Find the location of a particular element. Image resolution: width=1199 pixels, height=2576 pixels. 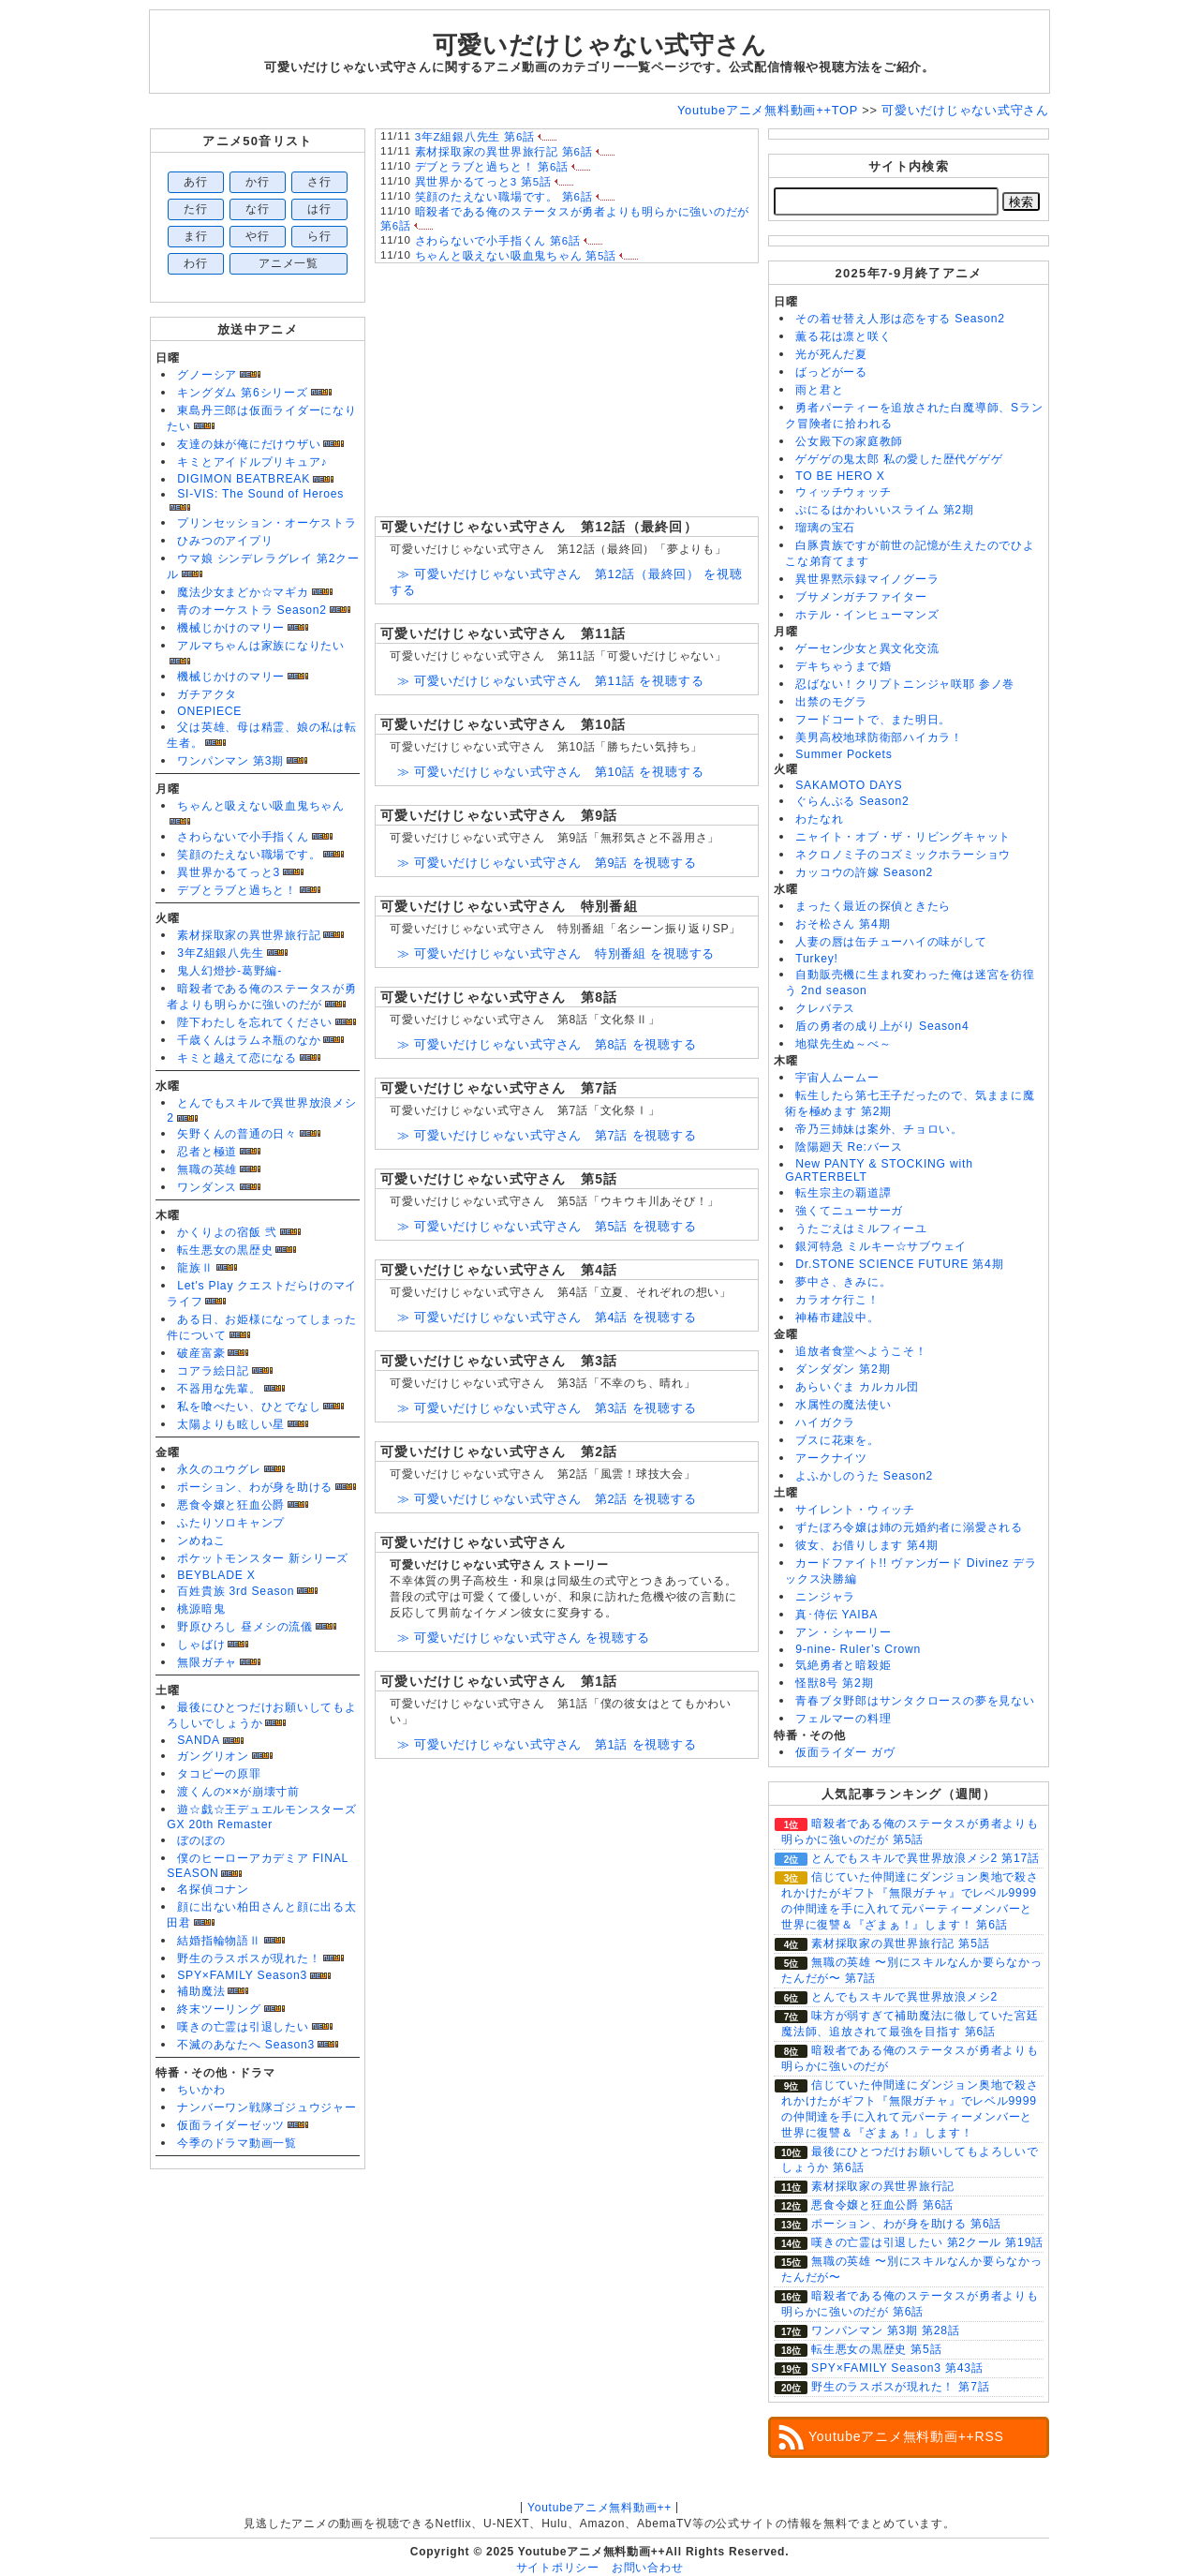

ワンパンマン 第3期 第28話 is located at coordinates (885, 2330).